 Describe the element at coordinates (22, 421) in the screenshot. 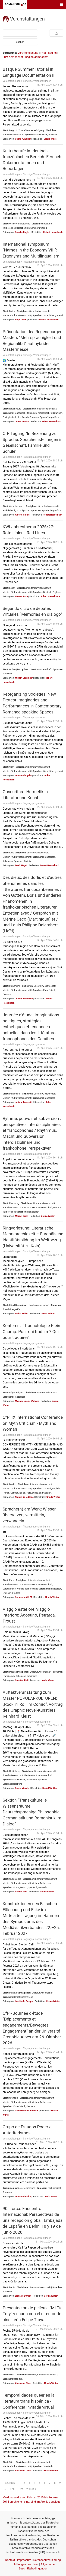

I see `Jonas Grünke` at that location.